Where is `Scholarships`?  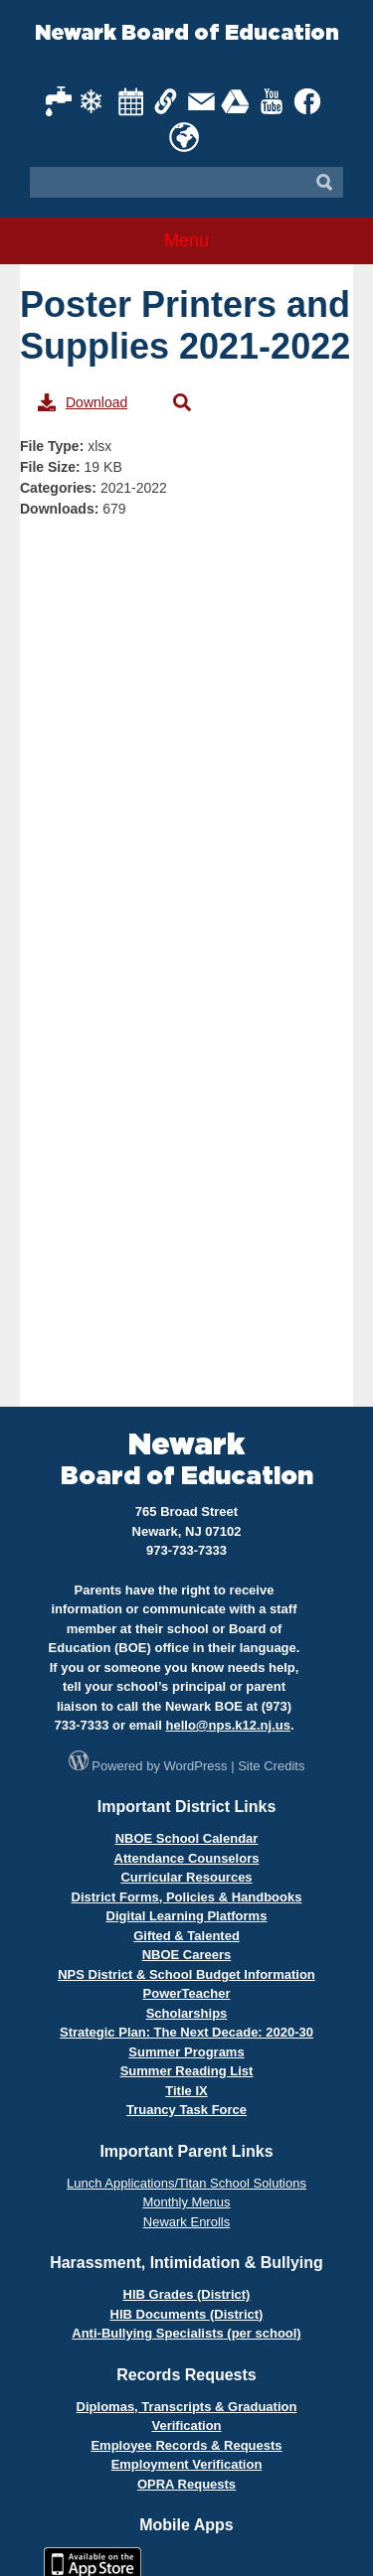
Scholarships is located at coordinates (187, 2013).